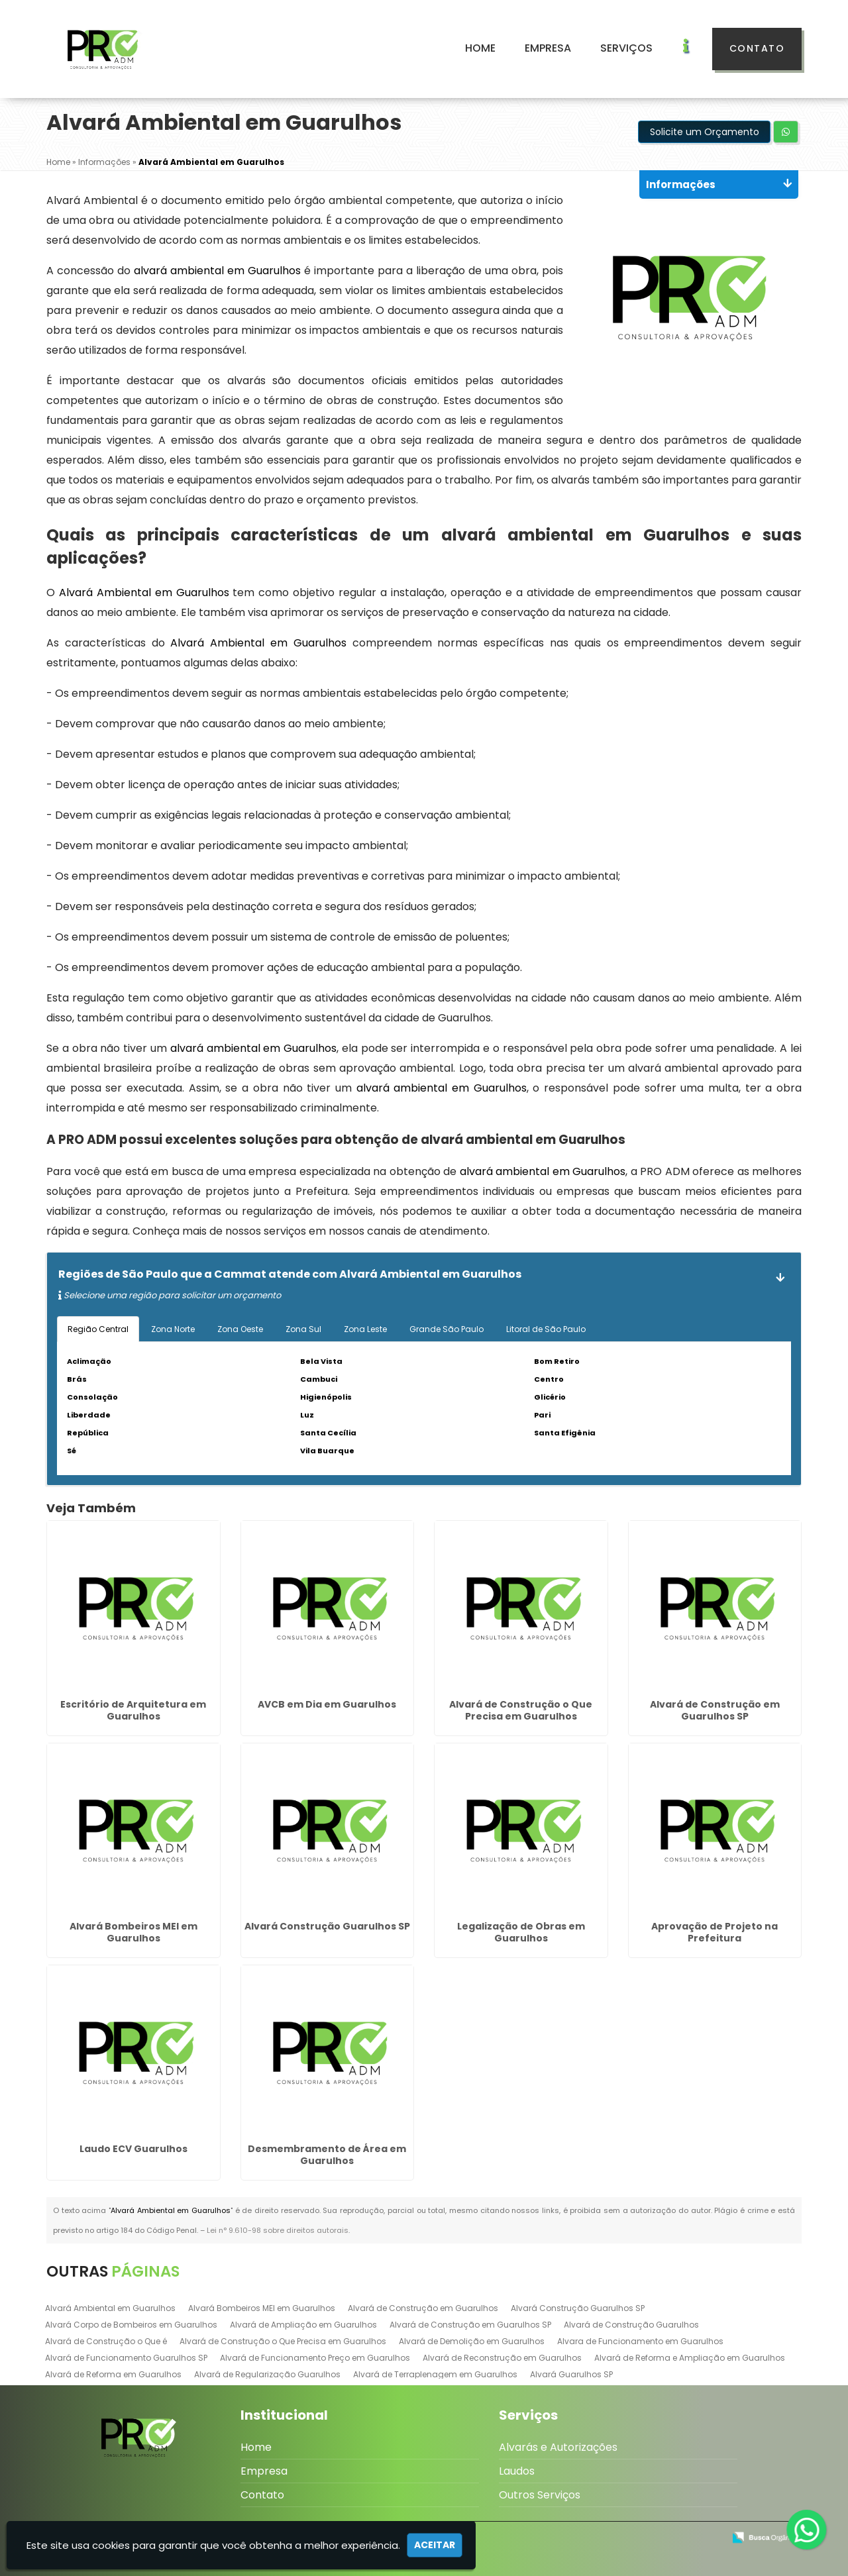 The width and height of the screenshot is (848, 2576). Describe the element at coordinates (502, 2357) in the screenshot. I see `Alvará de Reconstrução em Guarulhos` at that location.